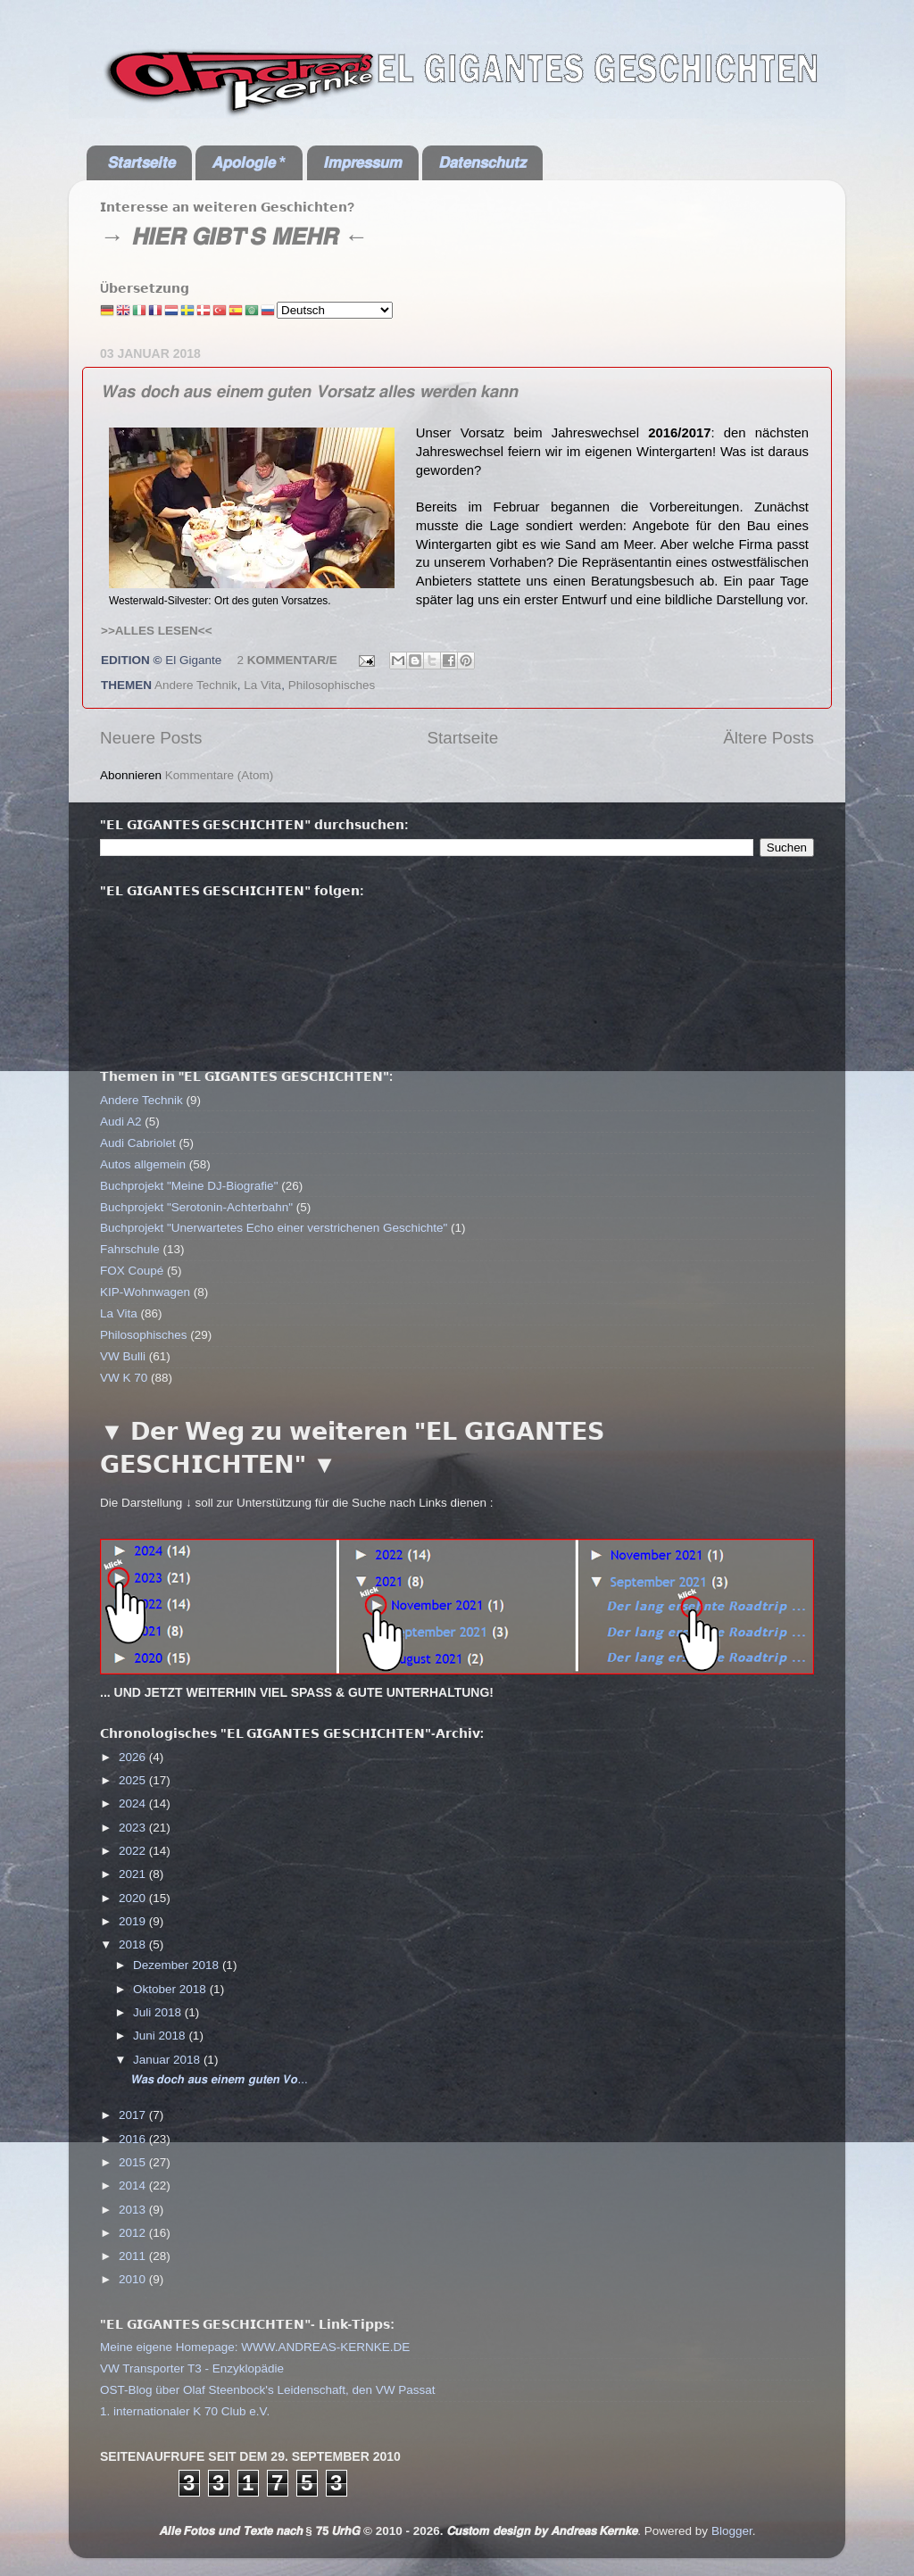 The height and width of the screenshot is (2576, 914). What do you see at coordinates (262, 685) in the screenshot?
I see `La Vita` at bounding box center [262, 685].